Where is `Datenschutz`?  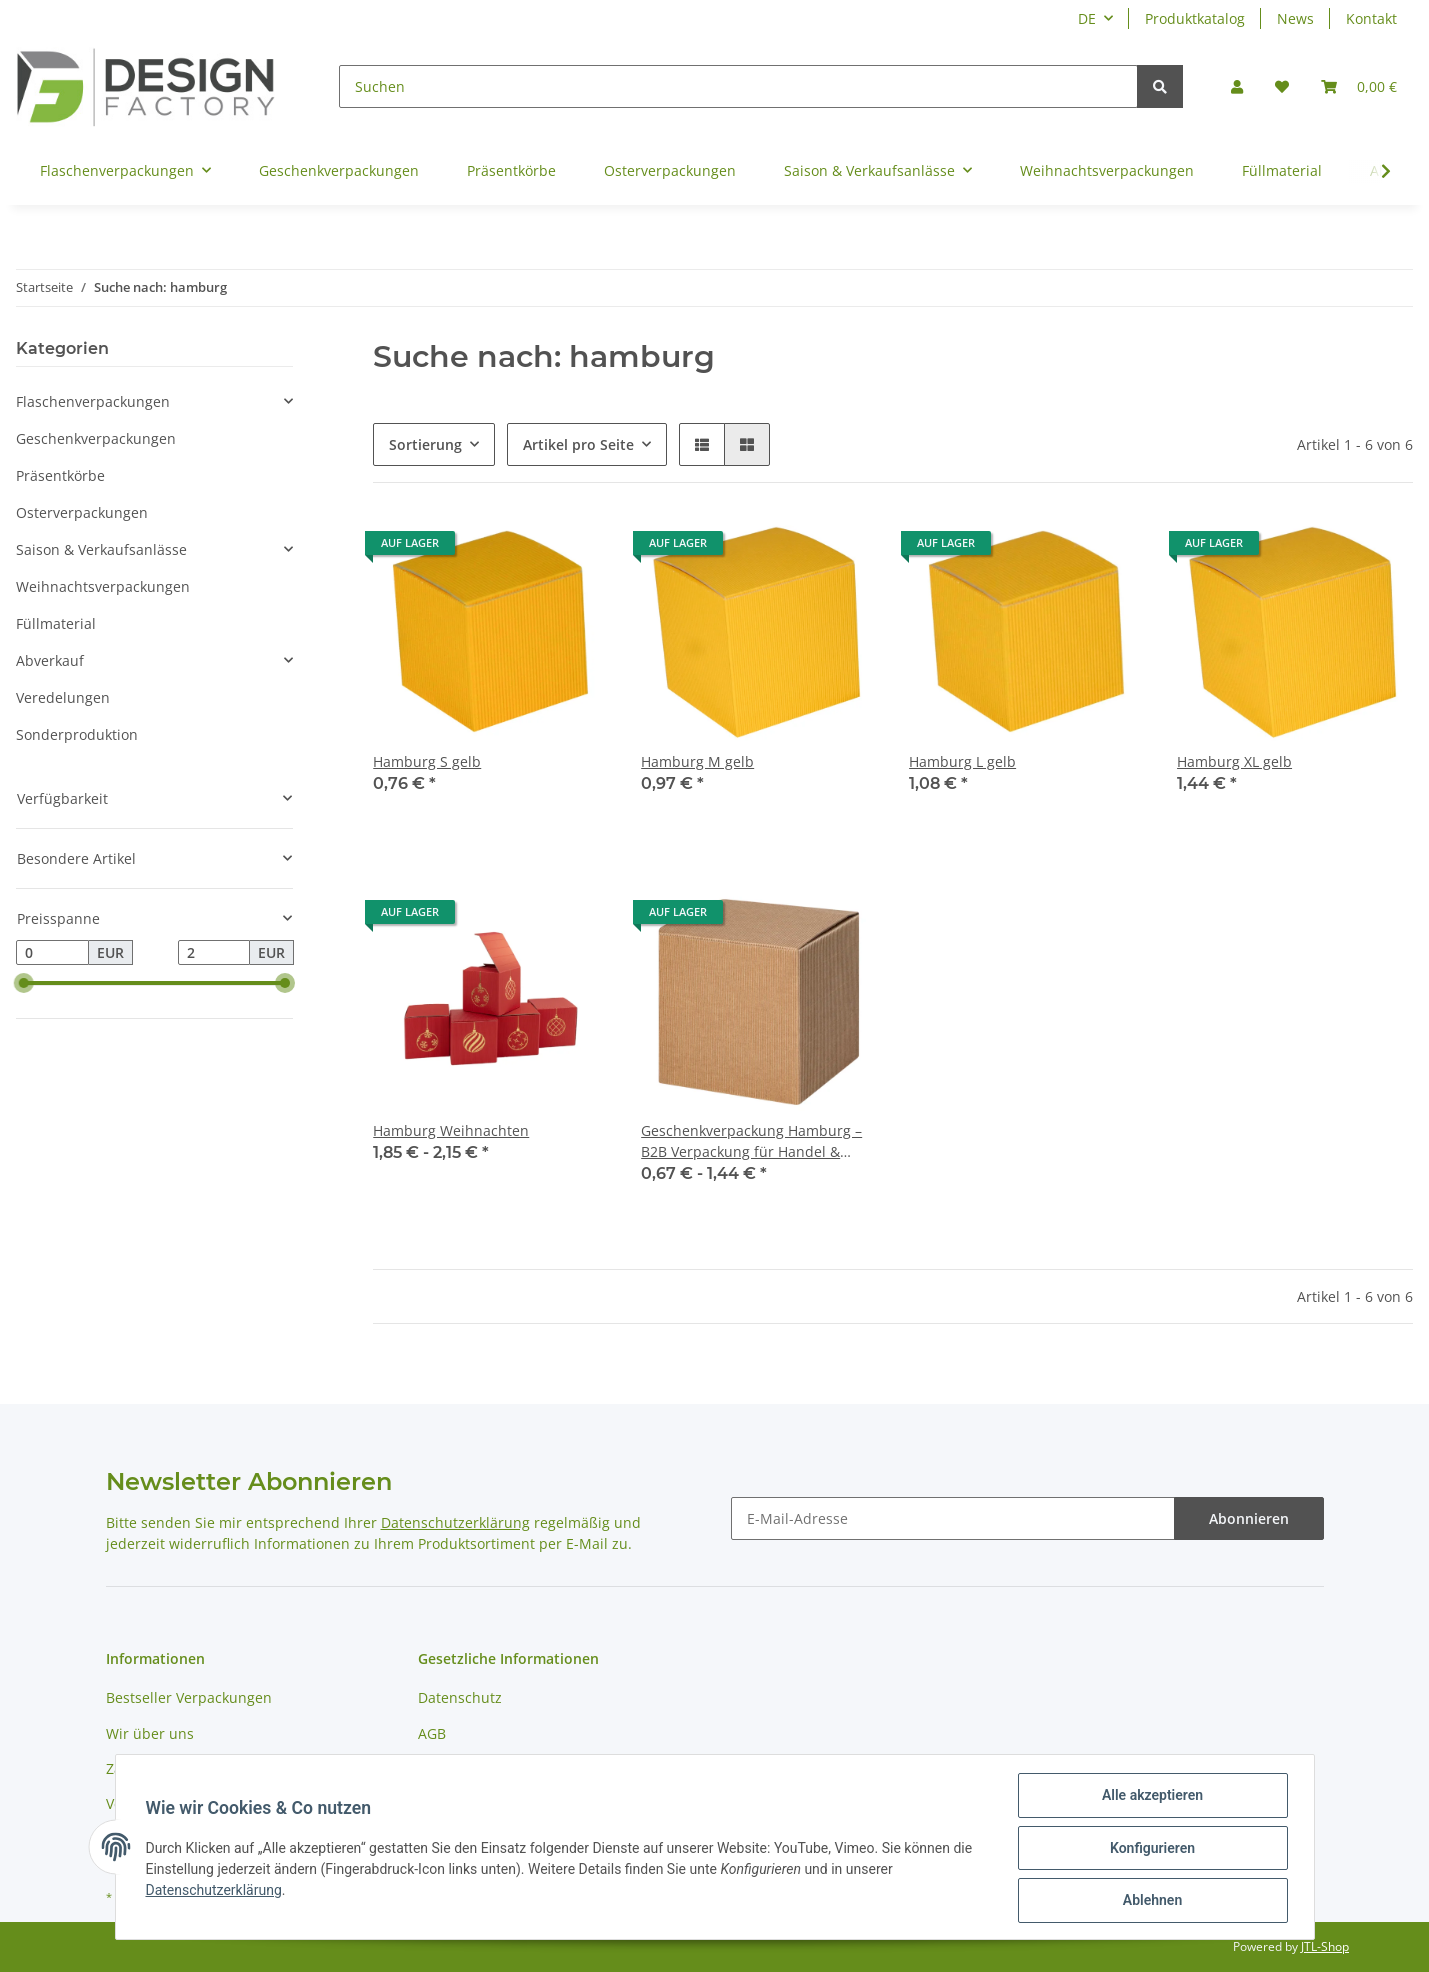
Datenschutz is located at coordinates (460, 1697).